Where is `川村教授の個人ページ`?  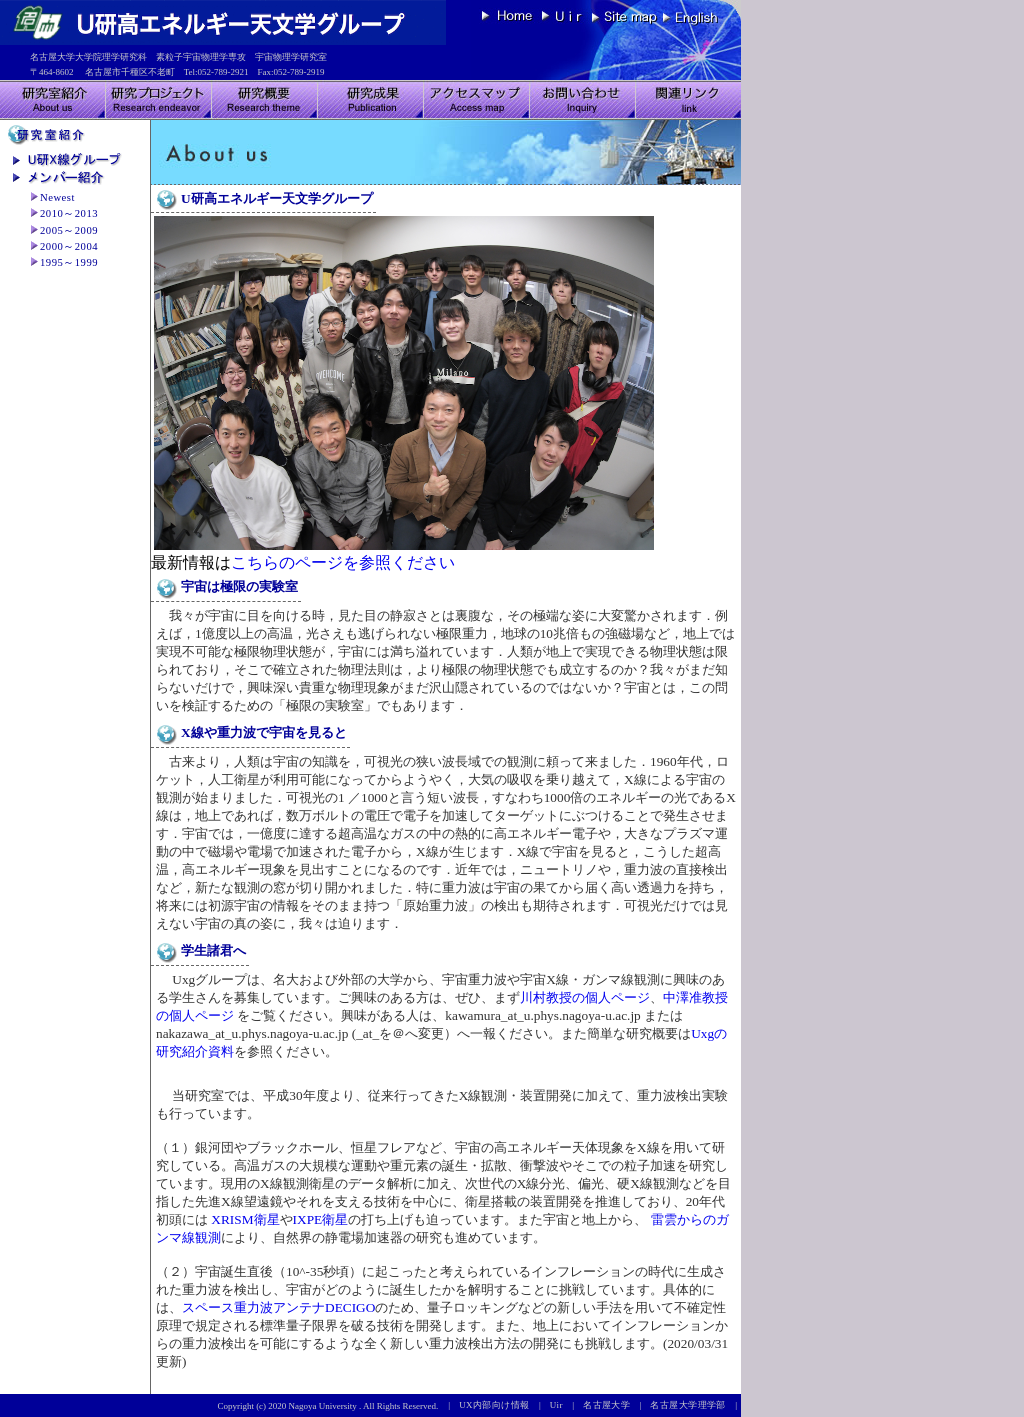
川村教授の個人ページ is located at coordinates (585, 997).